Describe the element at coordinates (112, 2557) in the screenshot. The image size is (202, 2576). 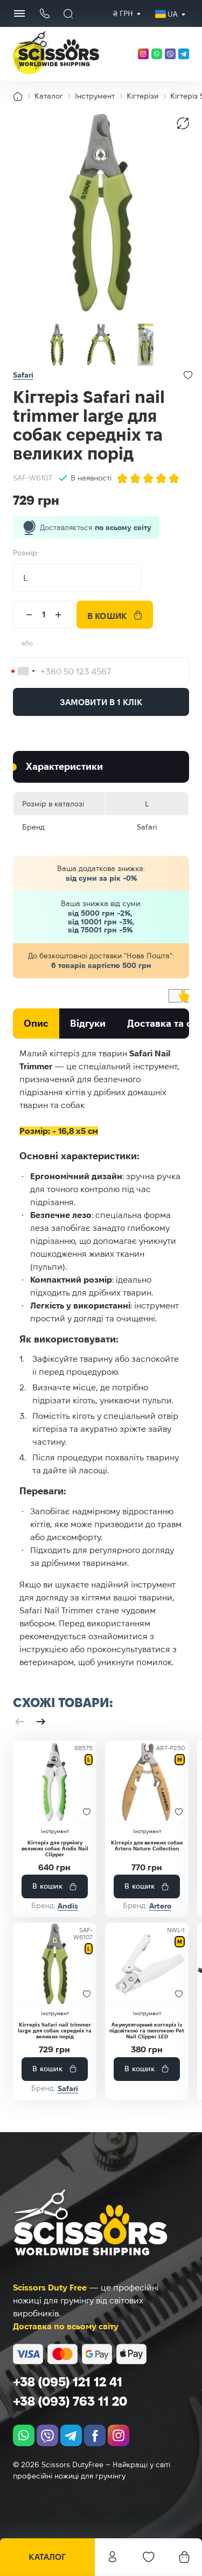
I see `Особистий кабінет` at that location.